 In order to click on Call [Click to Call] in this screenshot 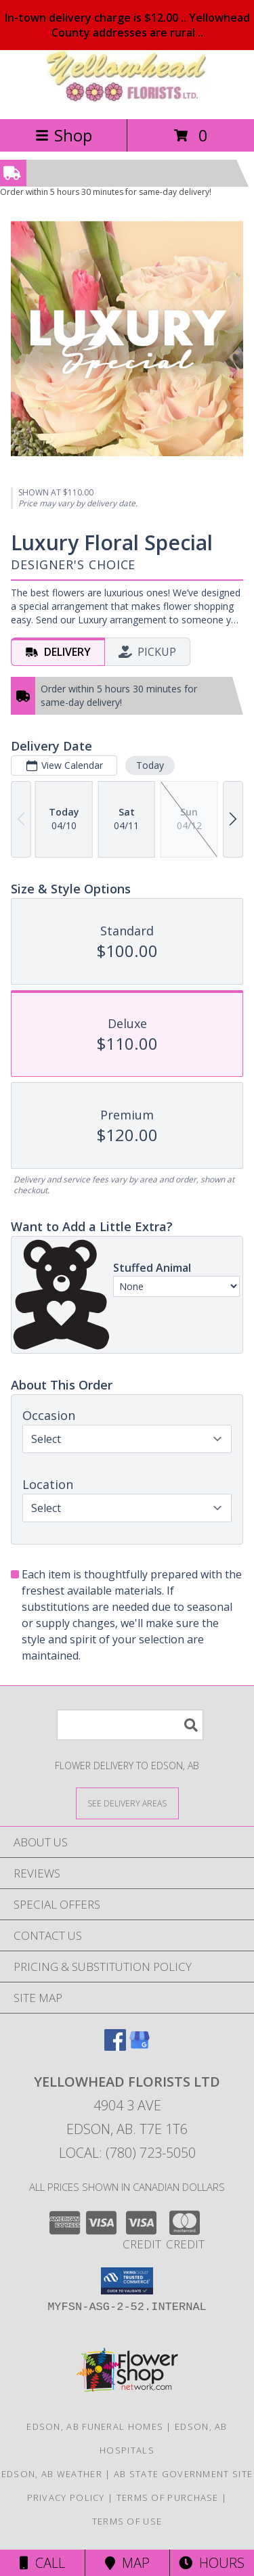, I will do `click(42, 2563)`.